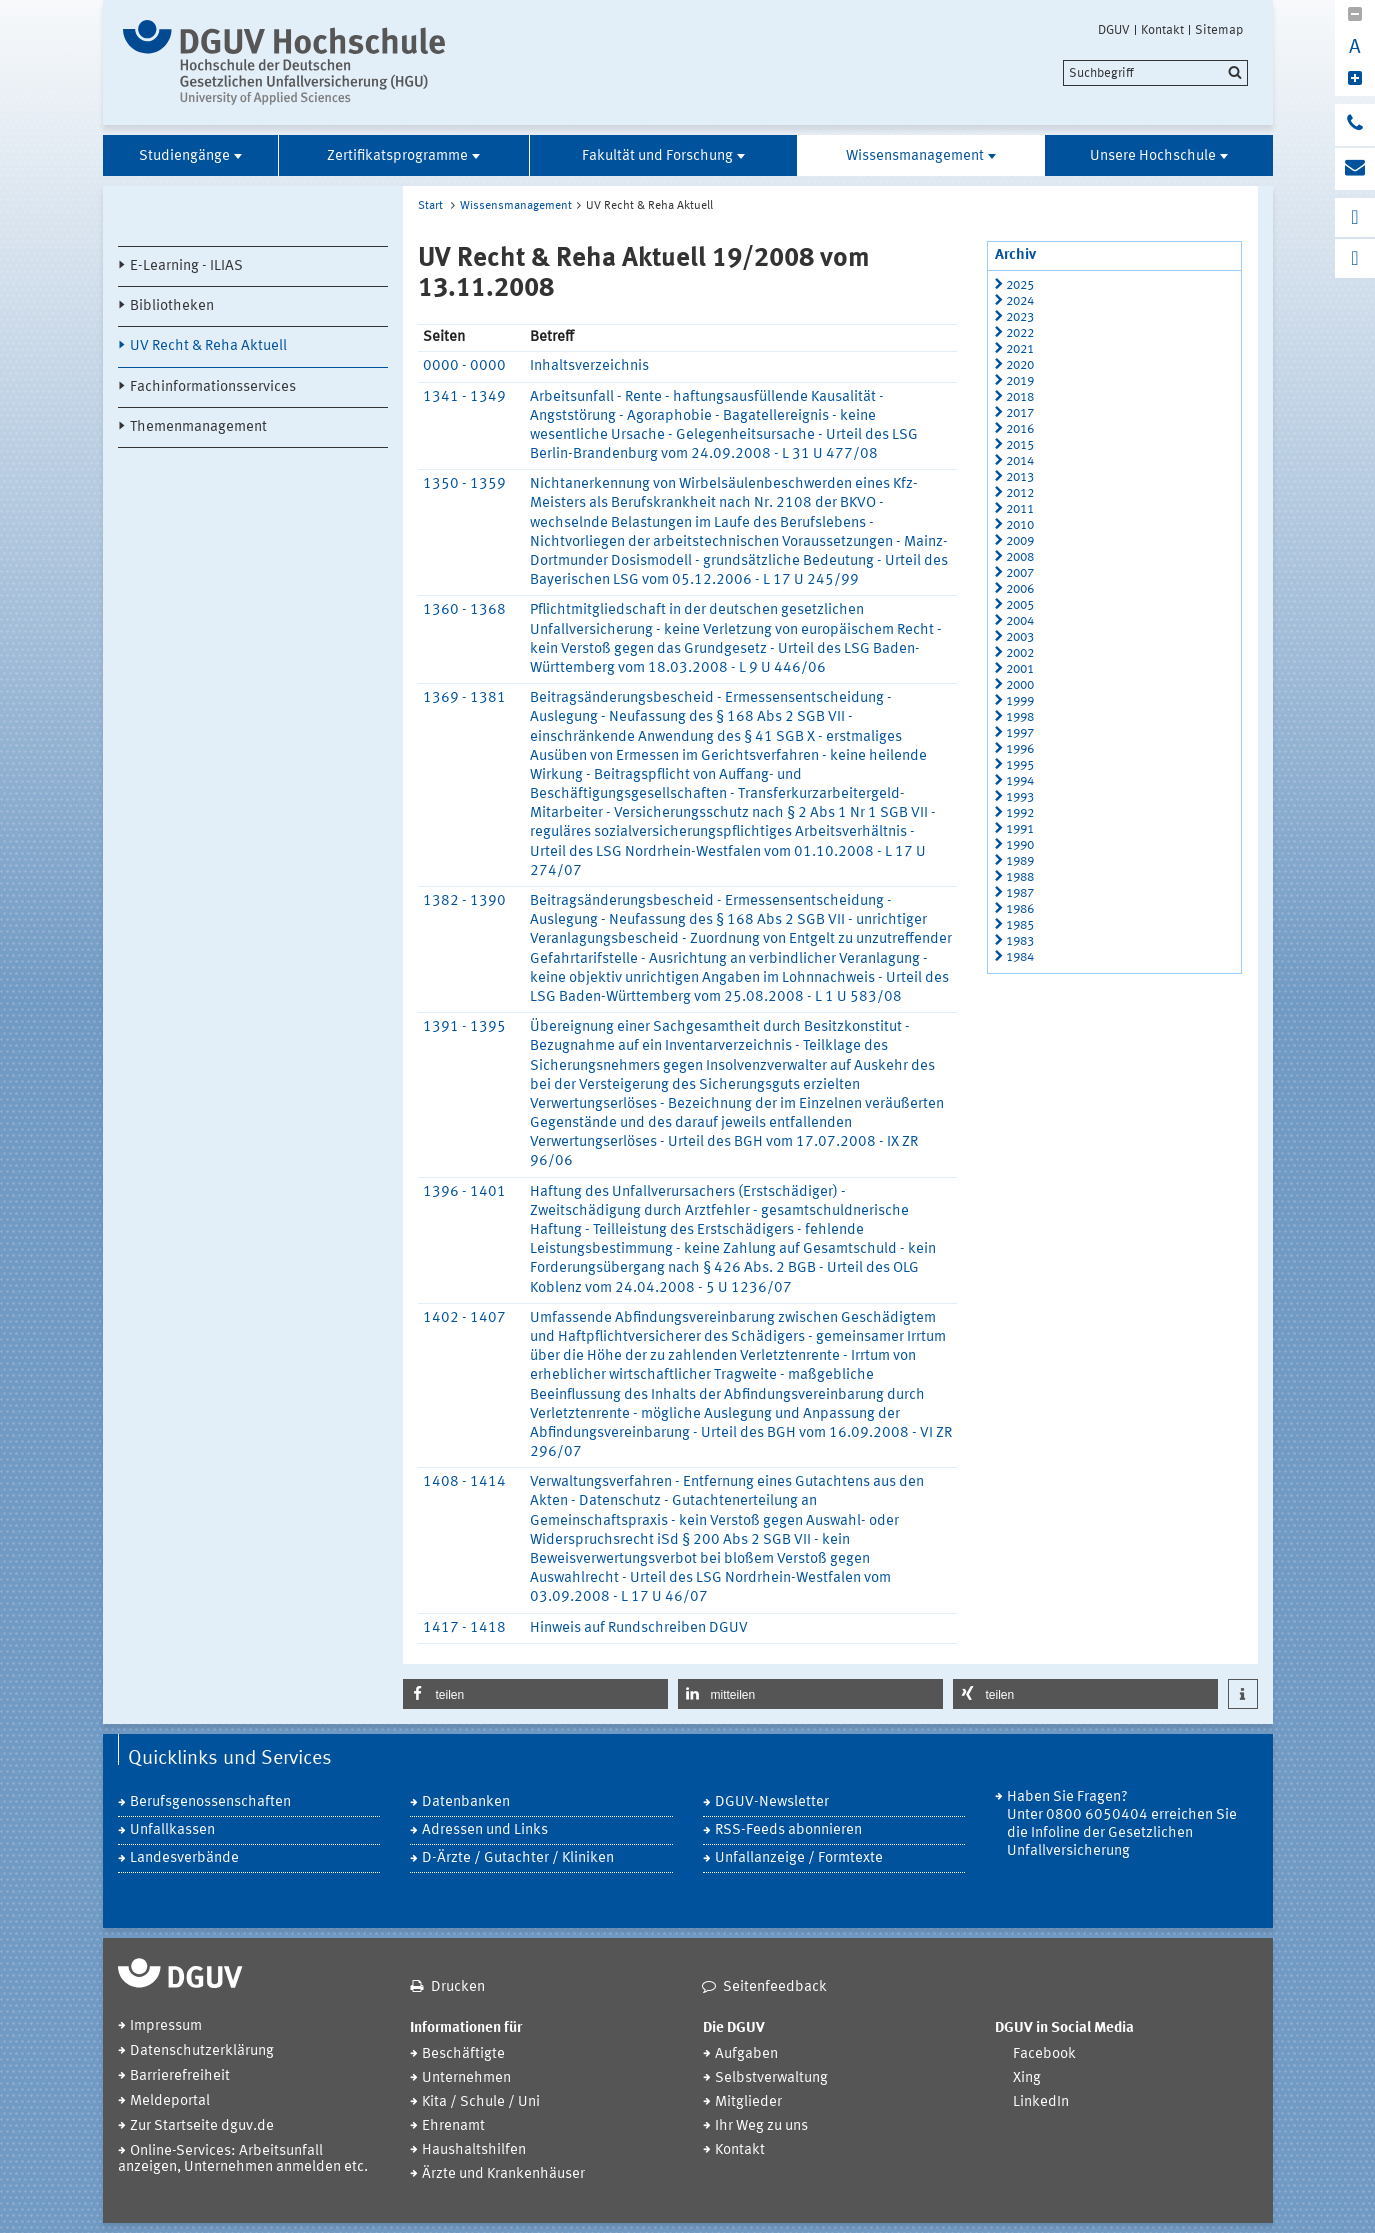 The height and width of the screenshot is (2233, 1375). I want to click on Inhaltsverzeichnis, so click(589, 366).